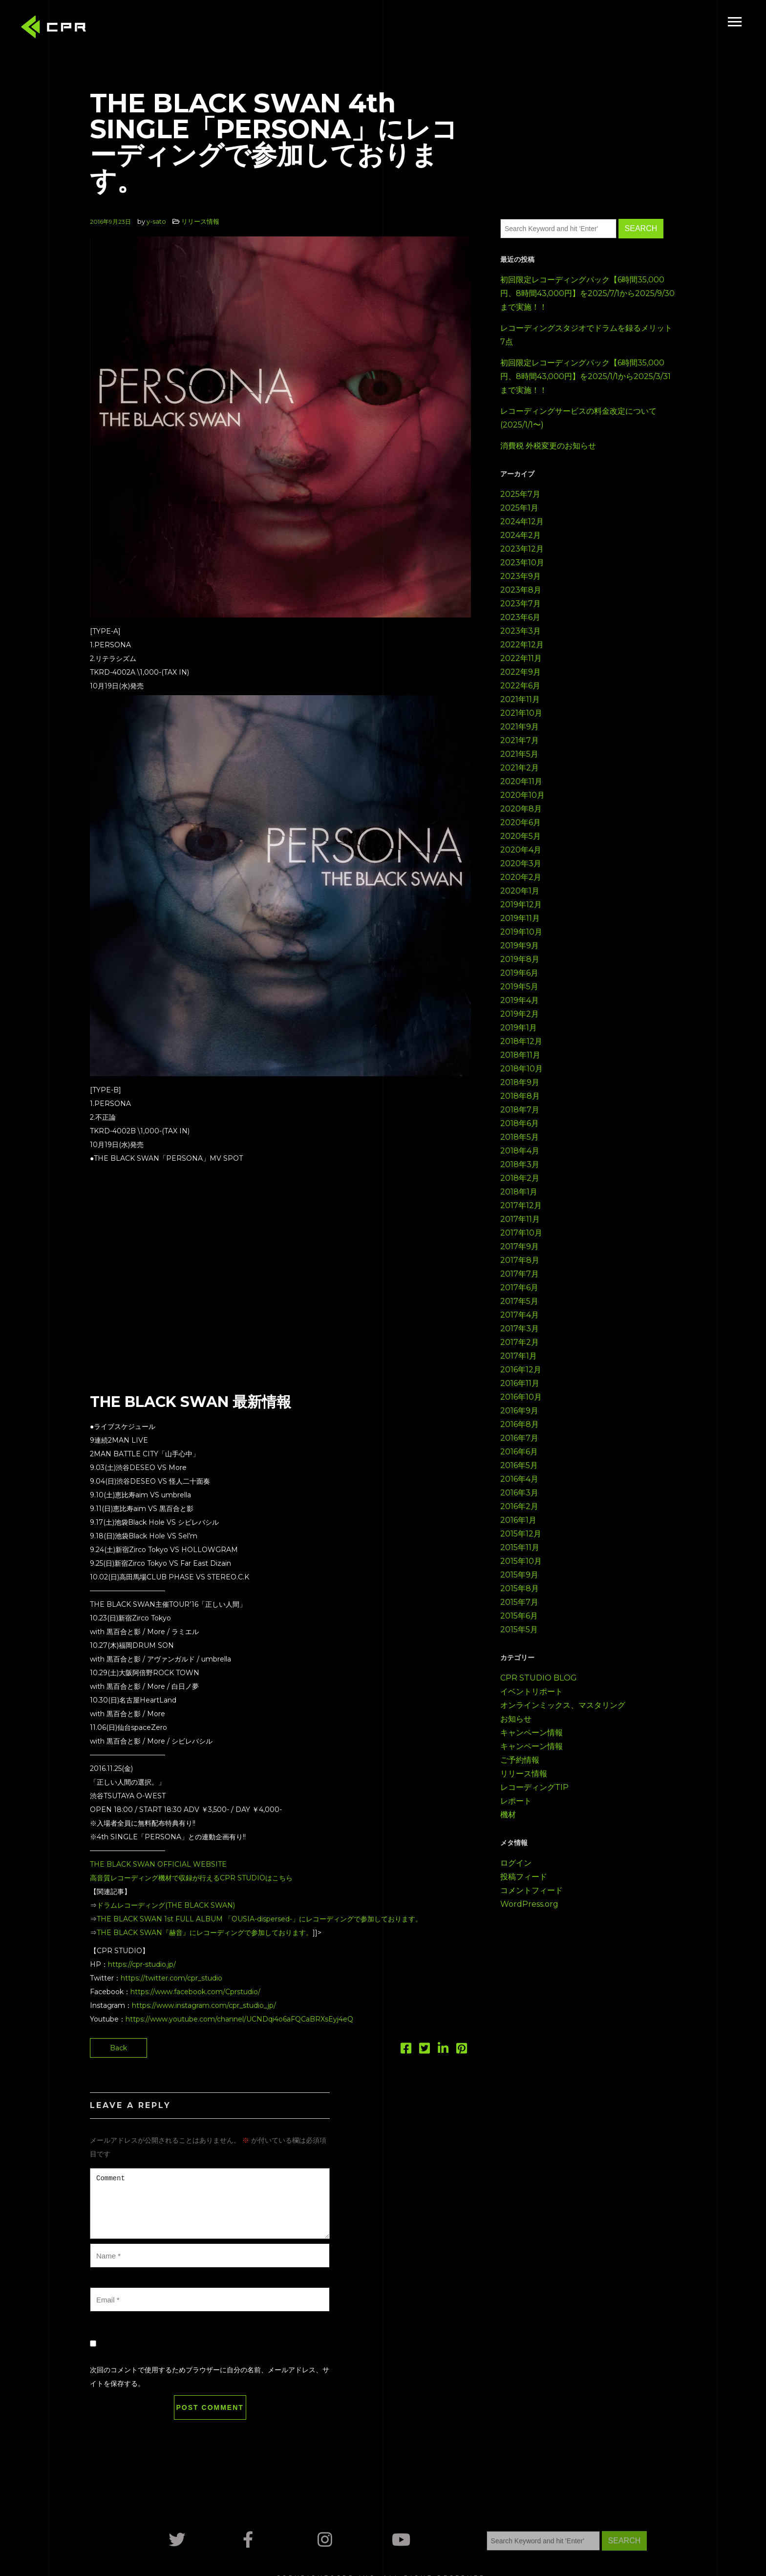 The height and width of the screenshot is (2576, 766). I want to click on レポート, so click(516, 1801).